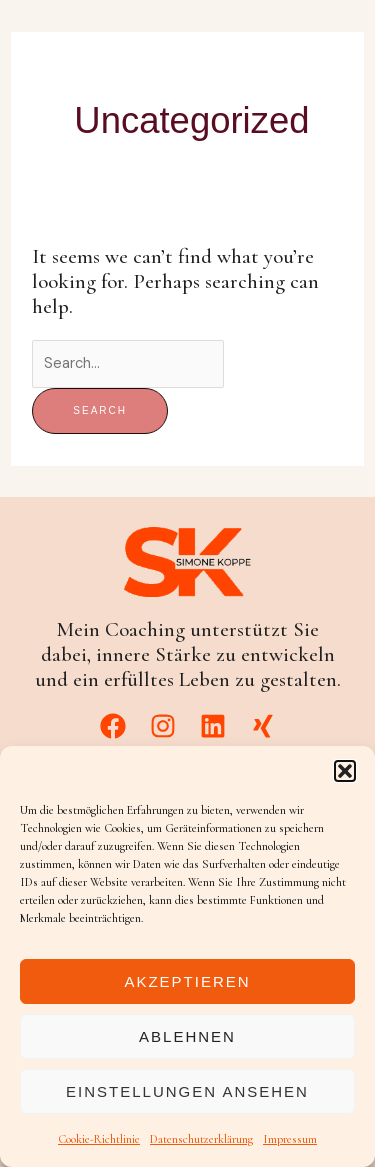 The height and width of the screenshot is (1167, 375). I want to click on Einstellungen ansehen, so click(187, 1091).